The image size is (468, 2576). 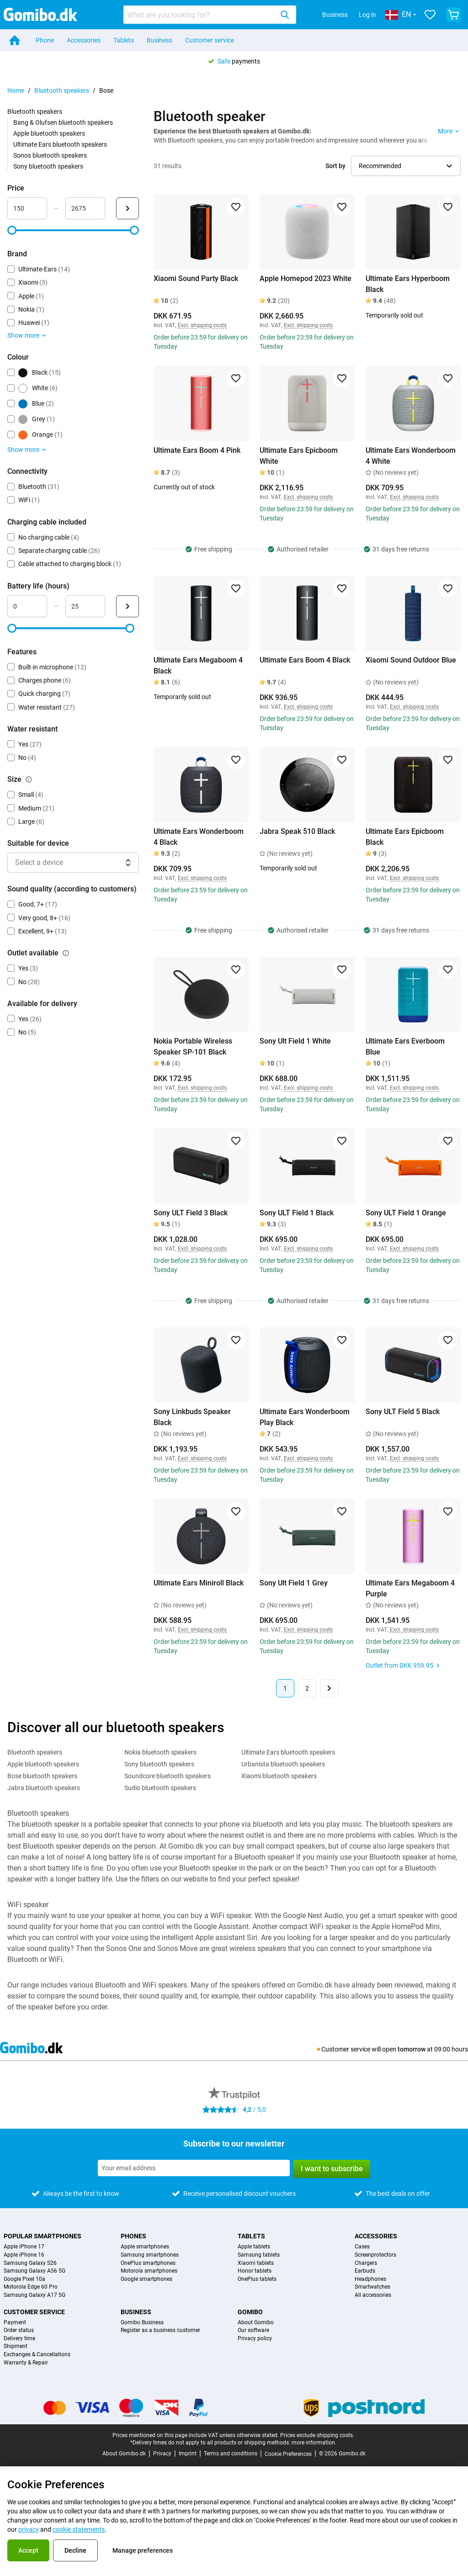 I want to click on Ultimate Ears Megaboom 4 Purple, so click(x=410, y=1588).